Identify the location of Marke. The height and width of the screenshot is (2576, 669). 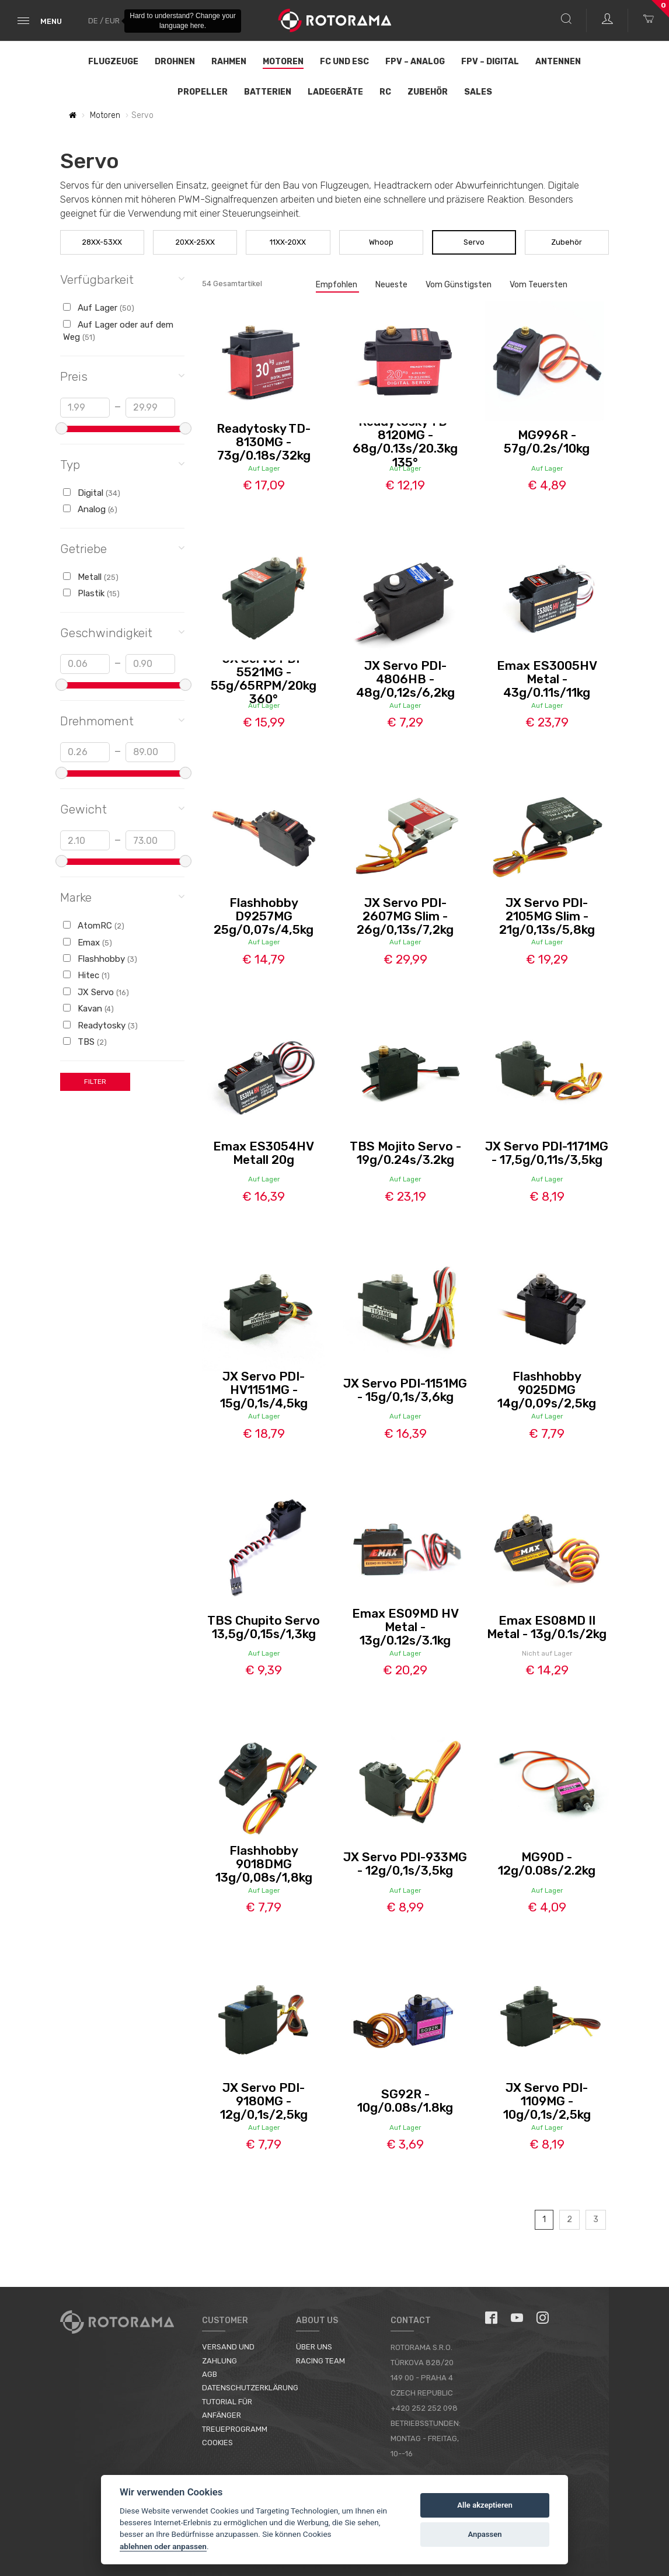
(122, 897).